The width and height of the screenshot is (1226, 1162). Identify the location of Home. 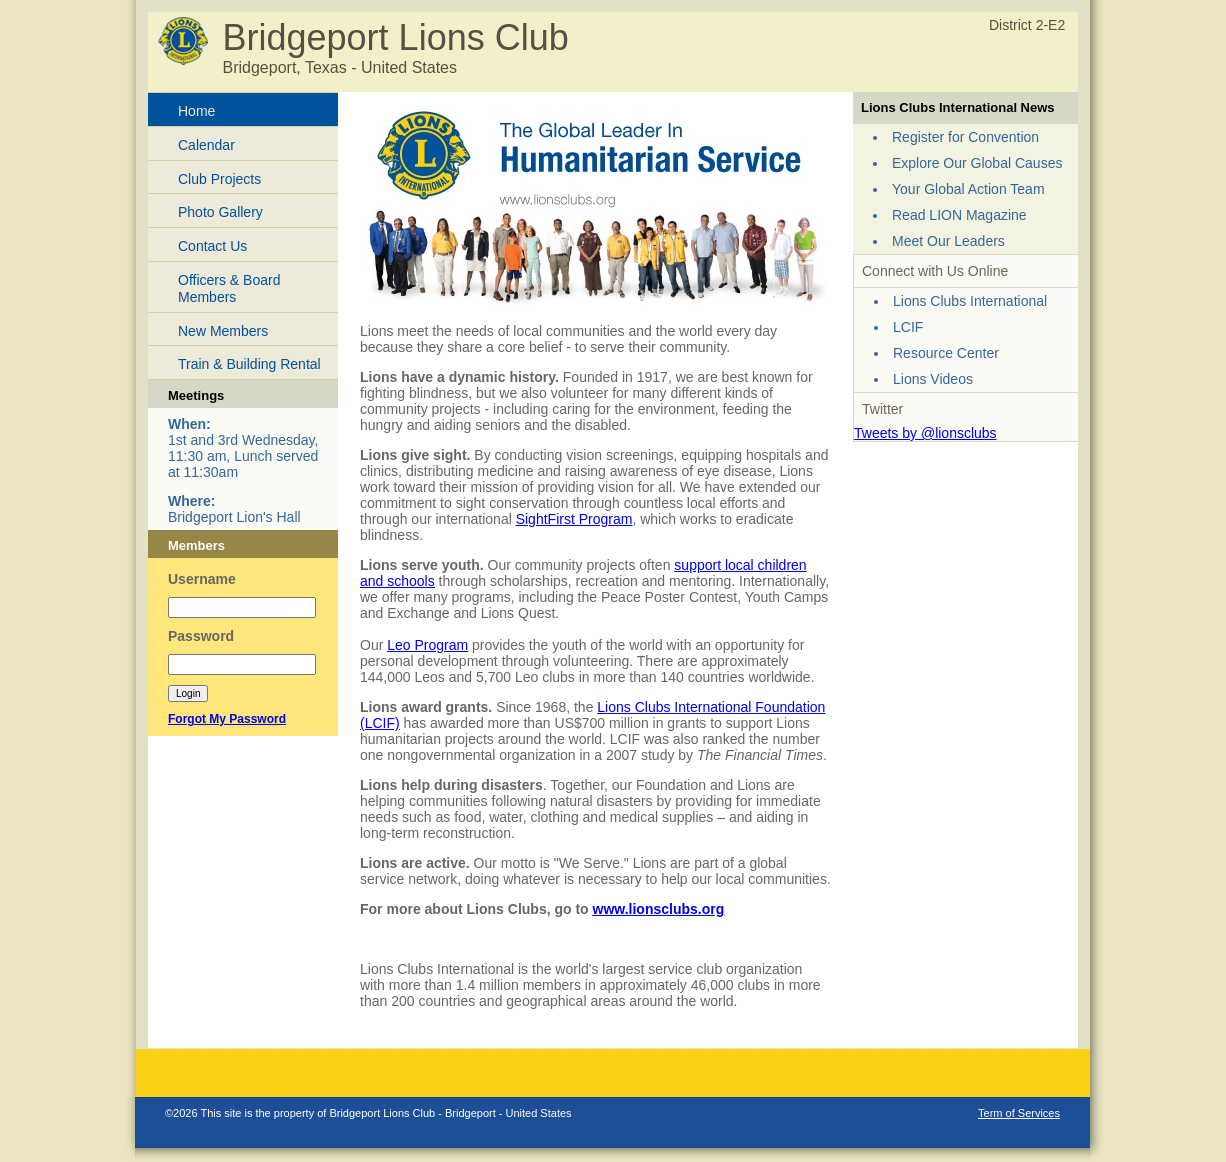
(196, 111).